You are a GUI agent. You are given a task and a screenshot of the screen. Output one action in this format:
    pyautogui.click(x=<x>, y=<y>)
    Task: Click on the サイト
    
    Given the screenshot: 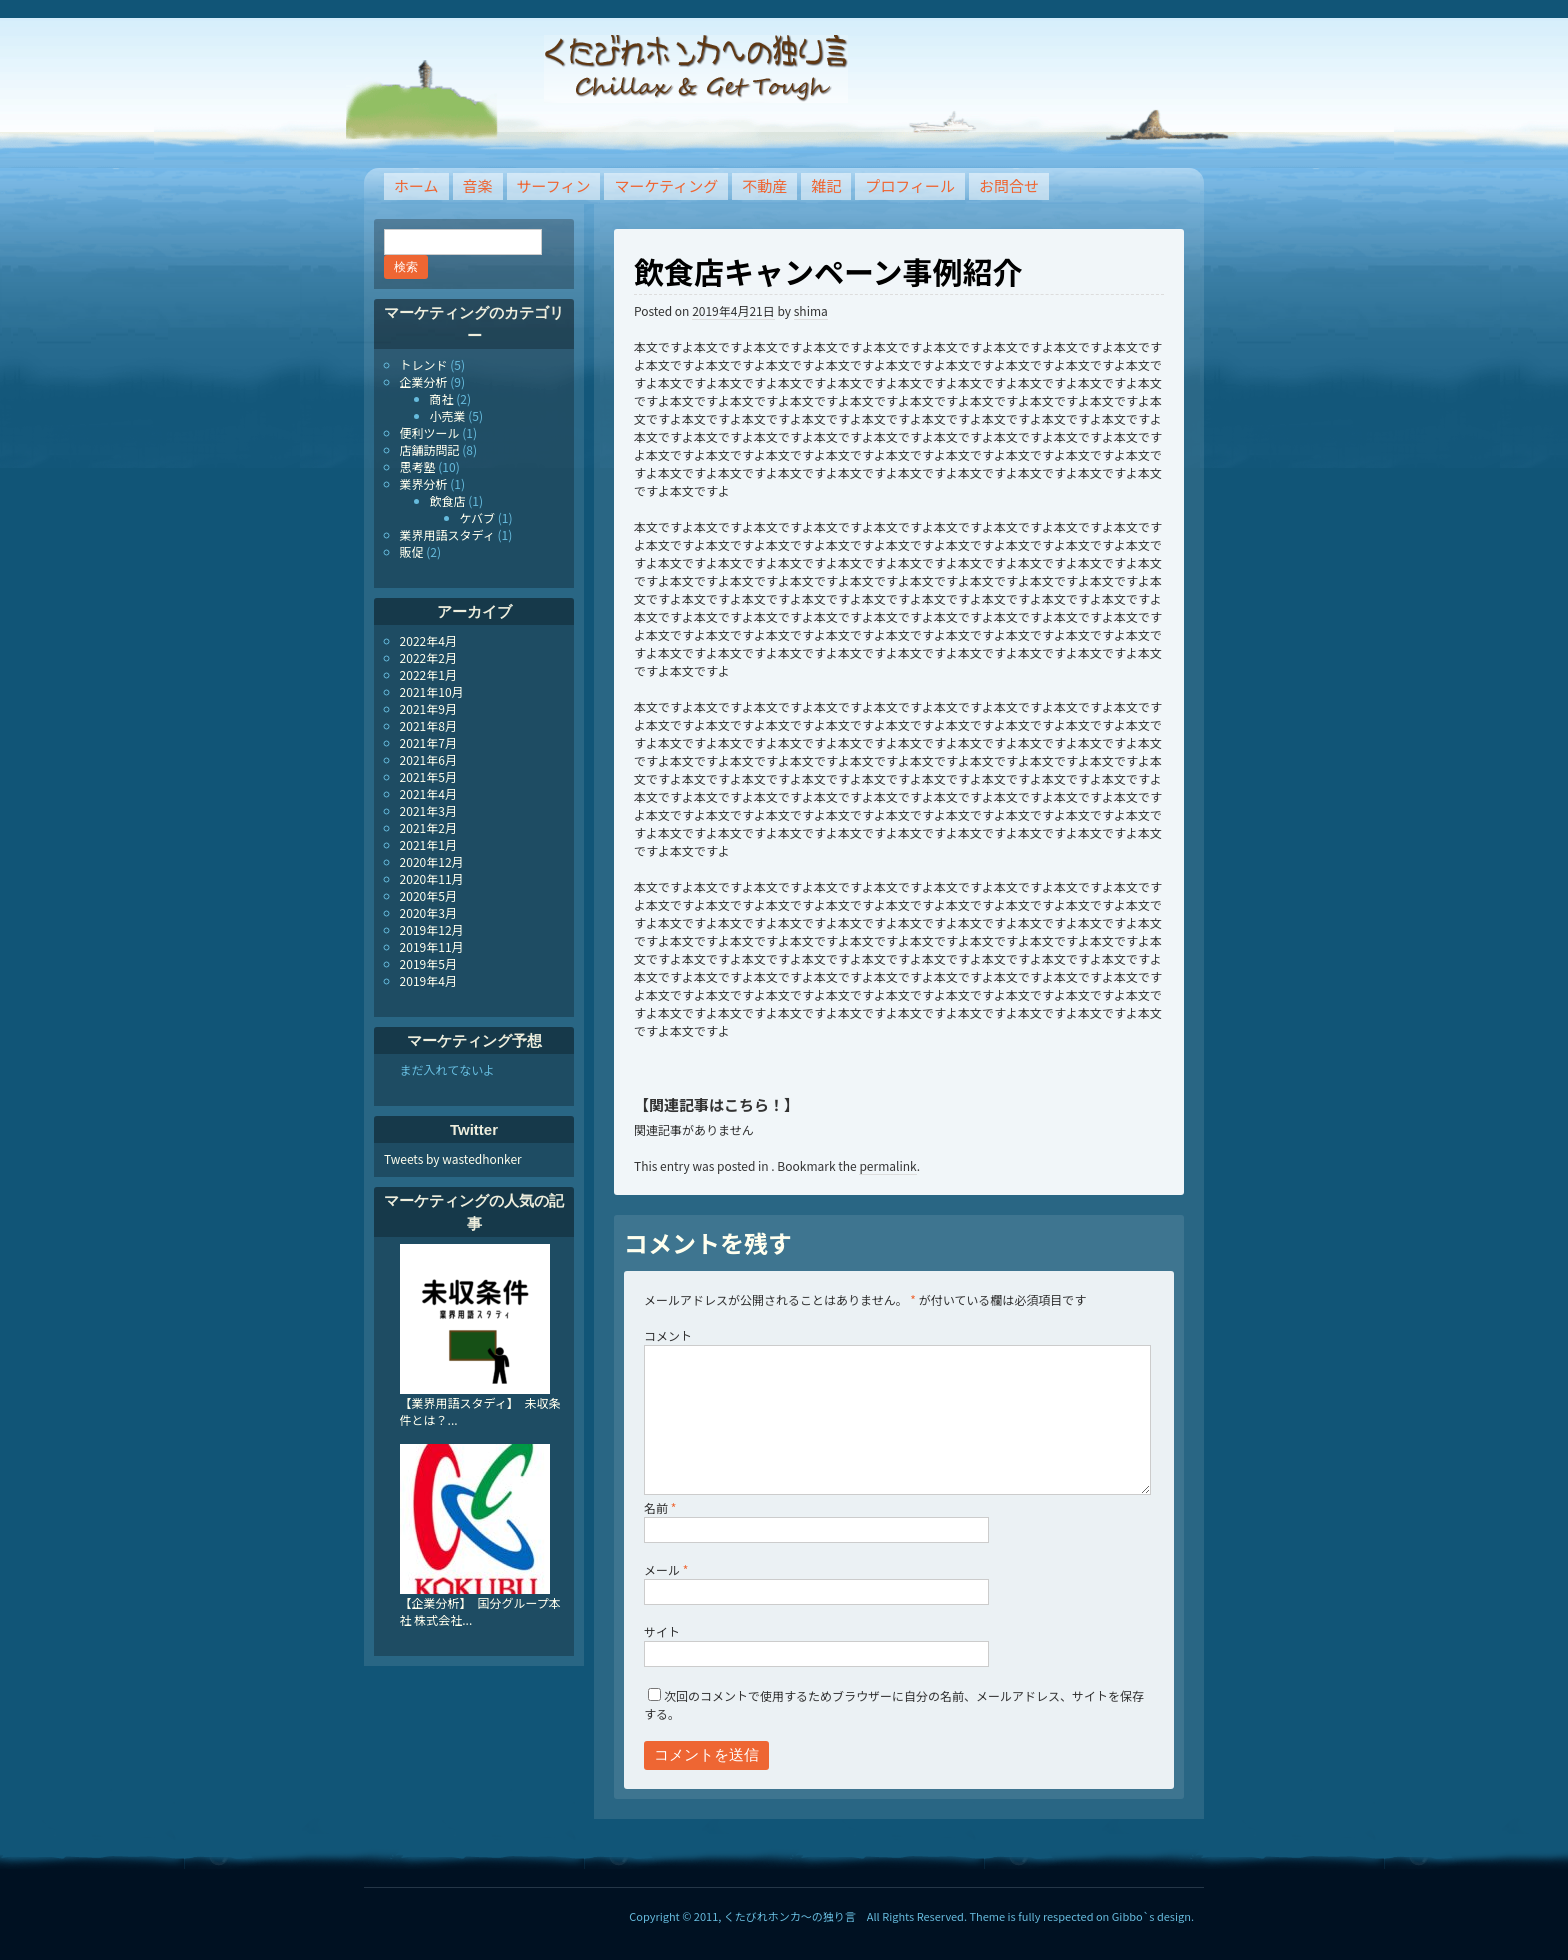 What is the action you would take?
    pyautogui.click(x=662, y=1631)
    